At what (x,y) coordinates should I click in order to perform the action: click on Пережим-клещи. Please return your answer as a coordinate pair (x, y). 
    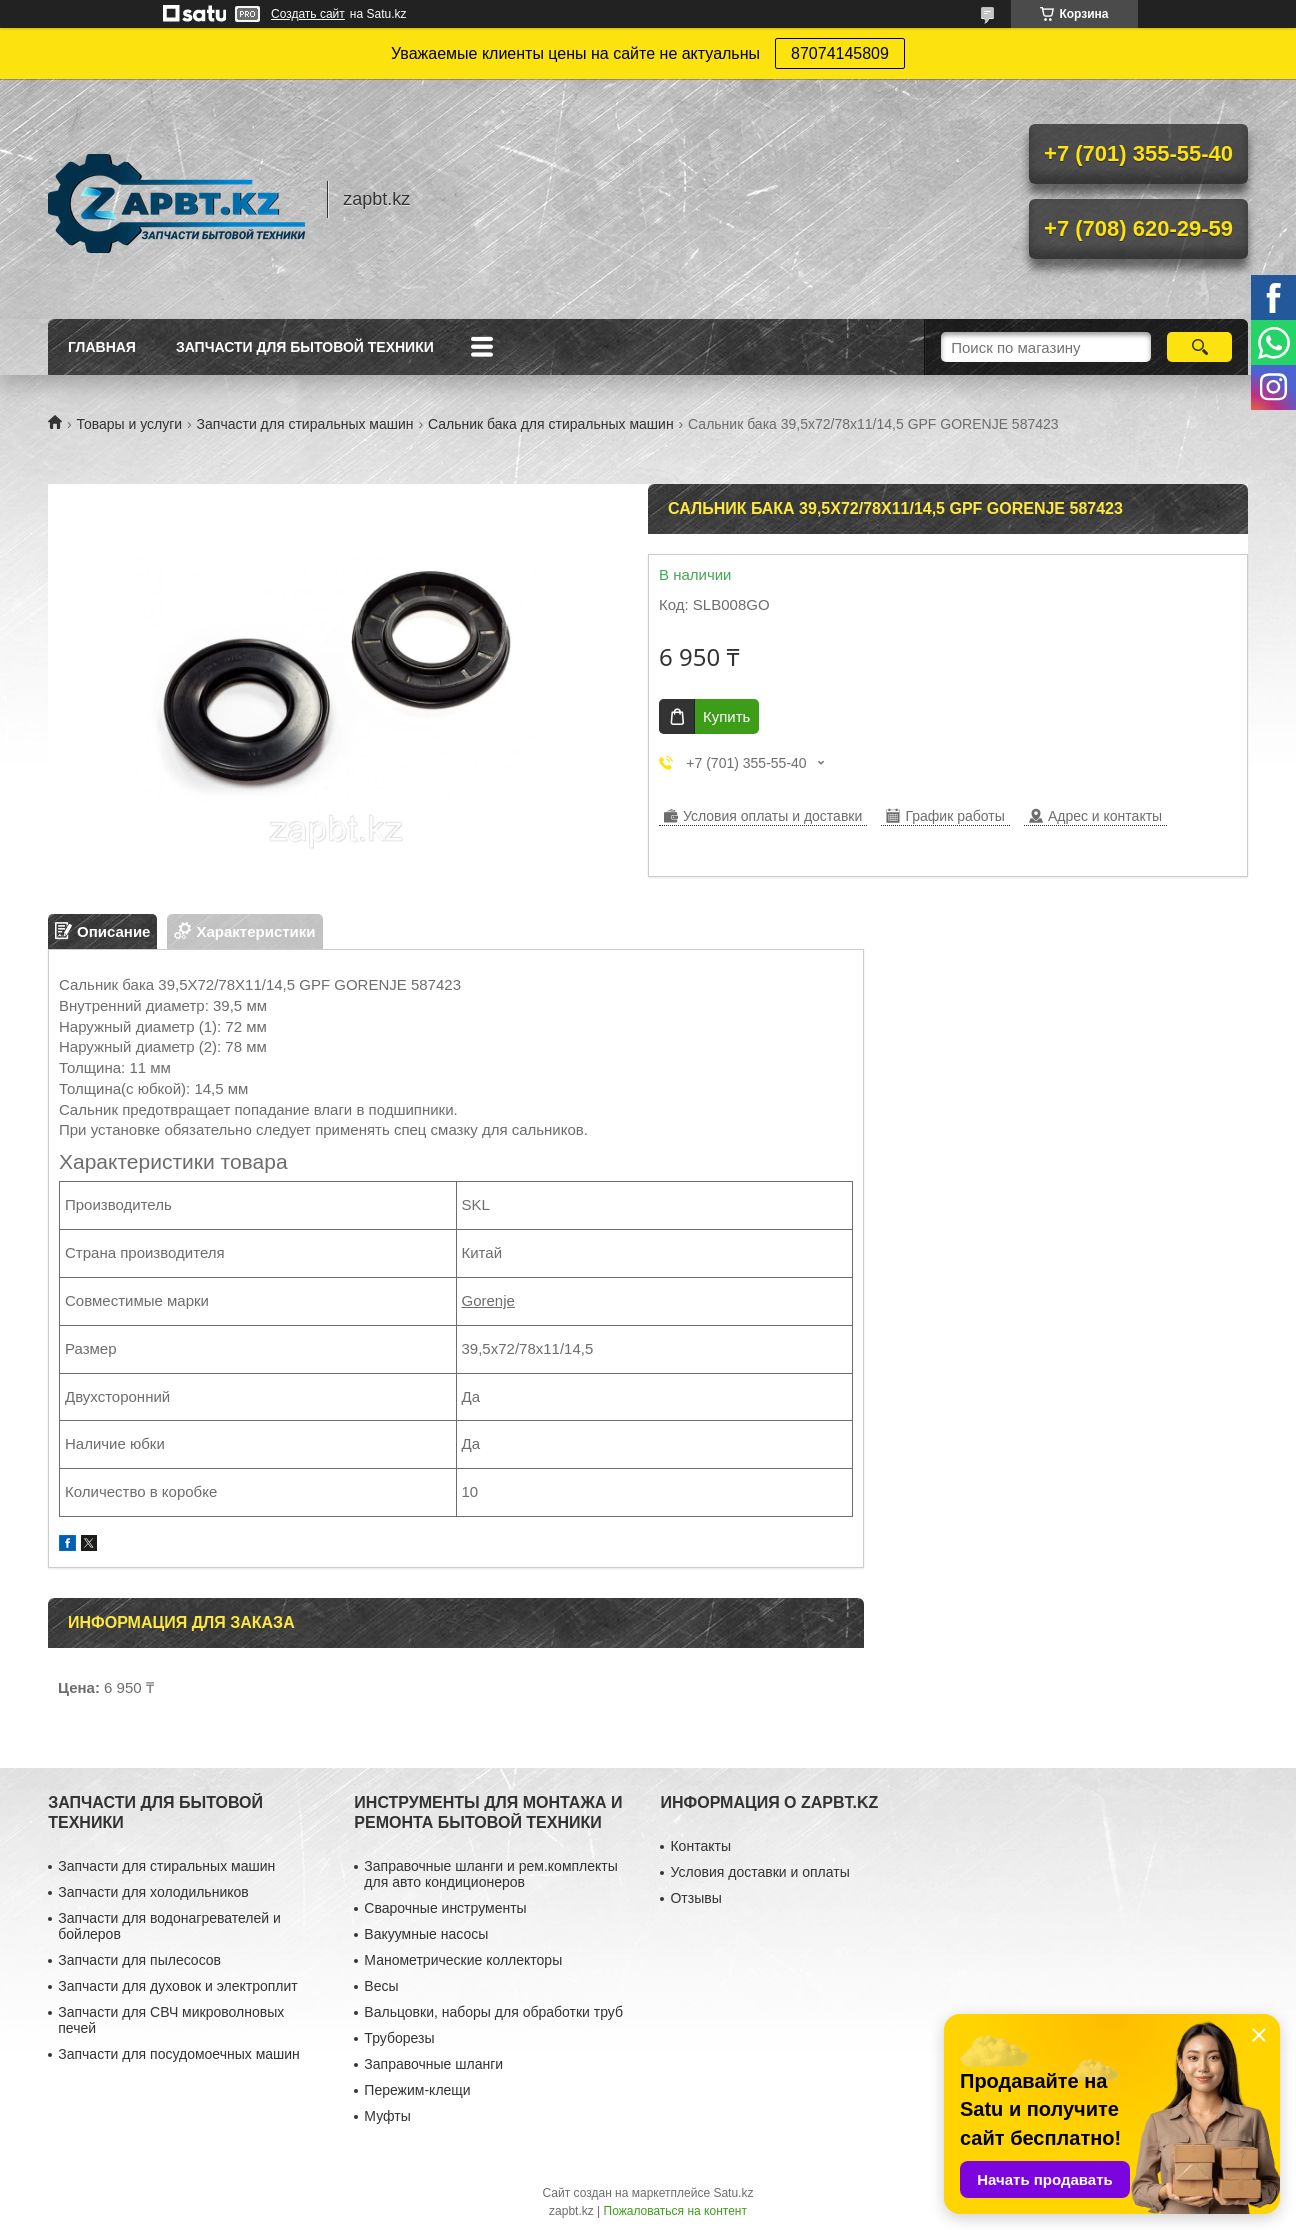
    Looking at the image, I should click on (417, 2090).